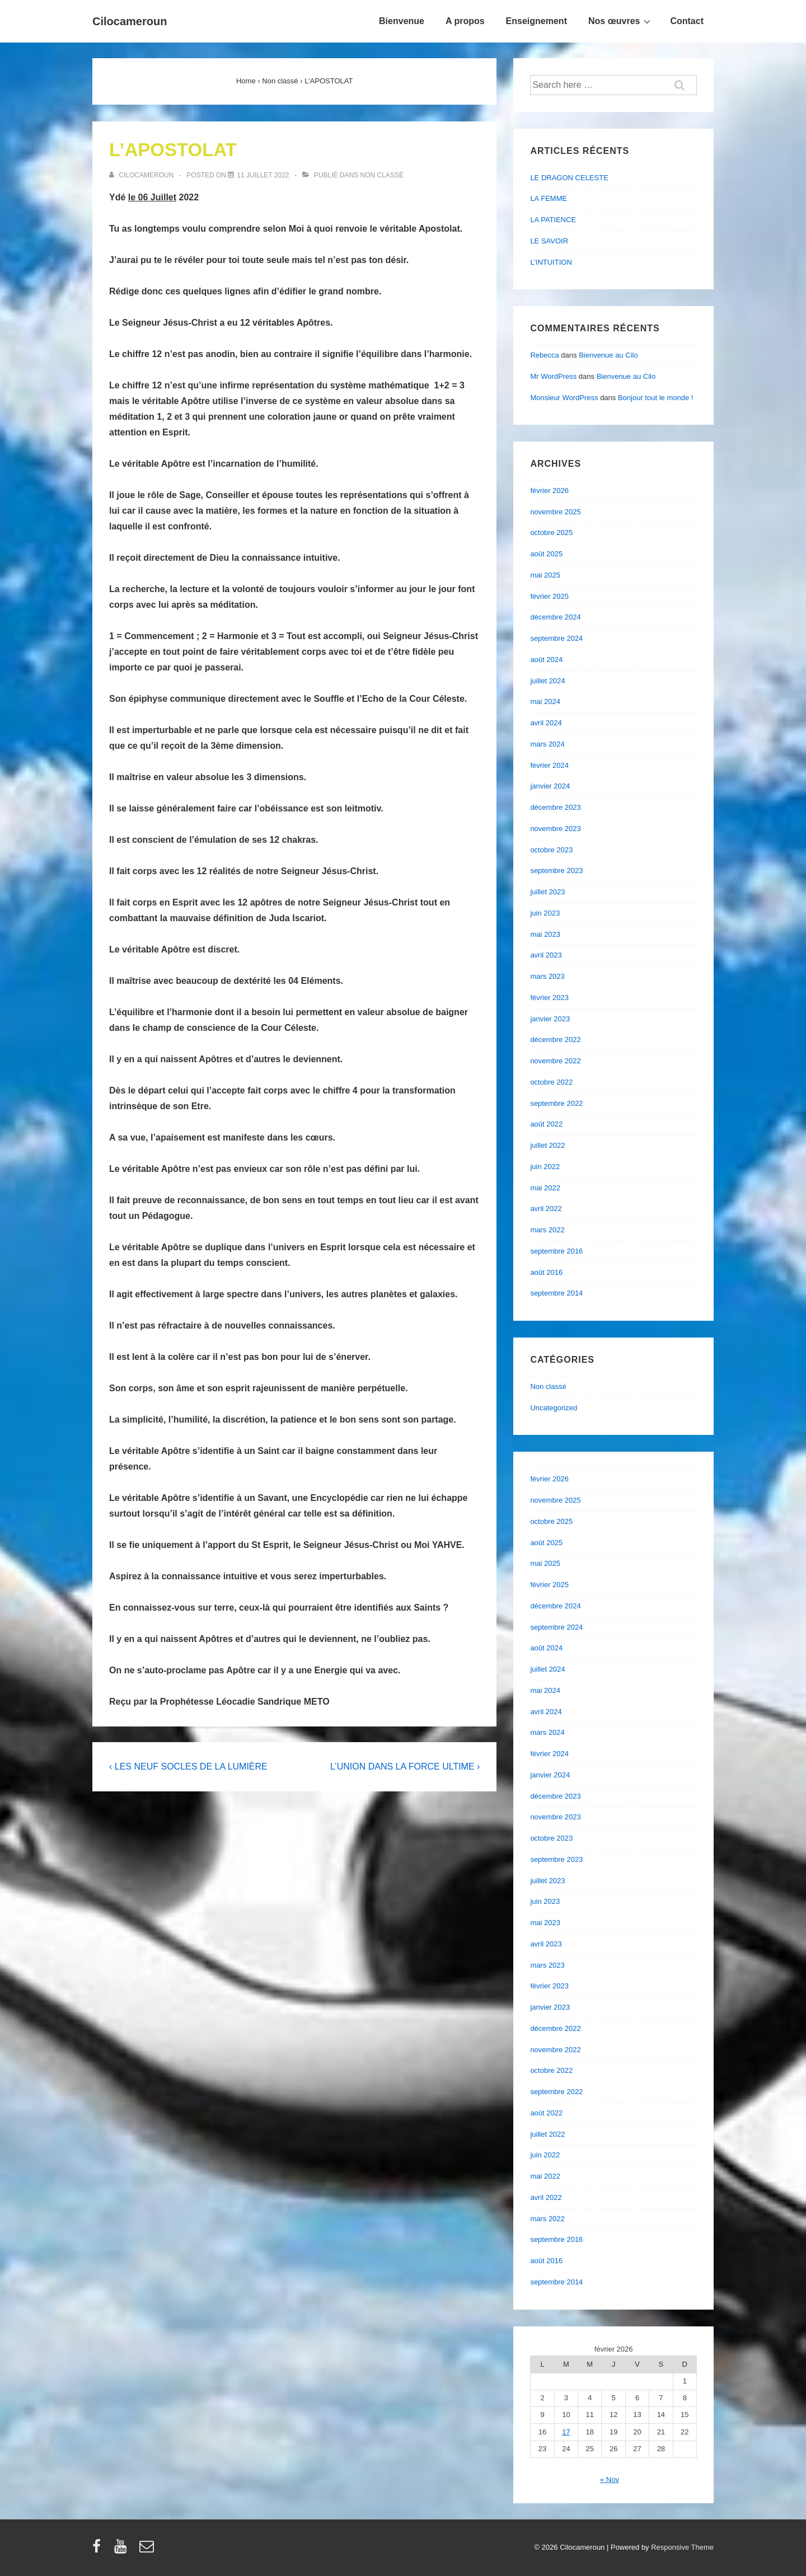 This screenshot has width=806, height=2576. I want to click on février 2025, so click(549, 596).